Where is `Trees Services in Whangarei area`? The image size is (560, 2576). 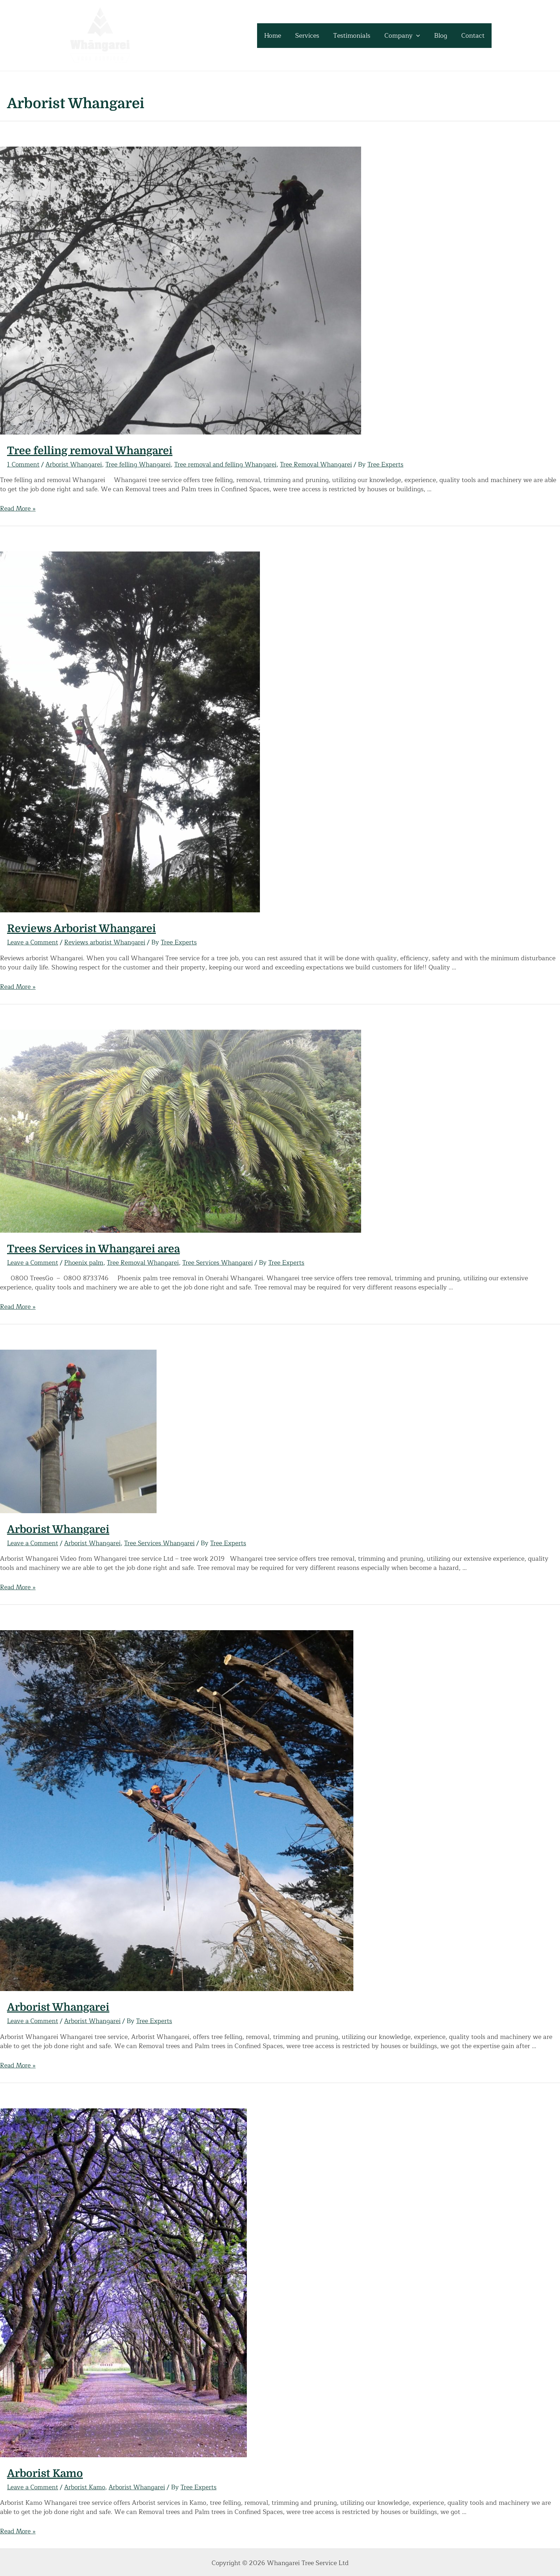 Trees Services in Whangarei area is located at coordinates (93, 1249).